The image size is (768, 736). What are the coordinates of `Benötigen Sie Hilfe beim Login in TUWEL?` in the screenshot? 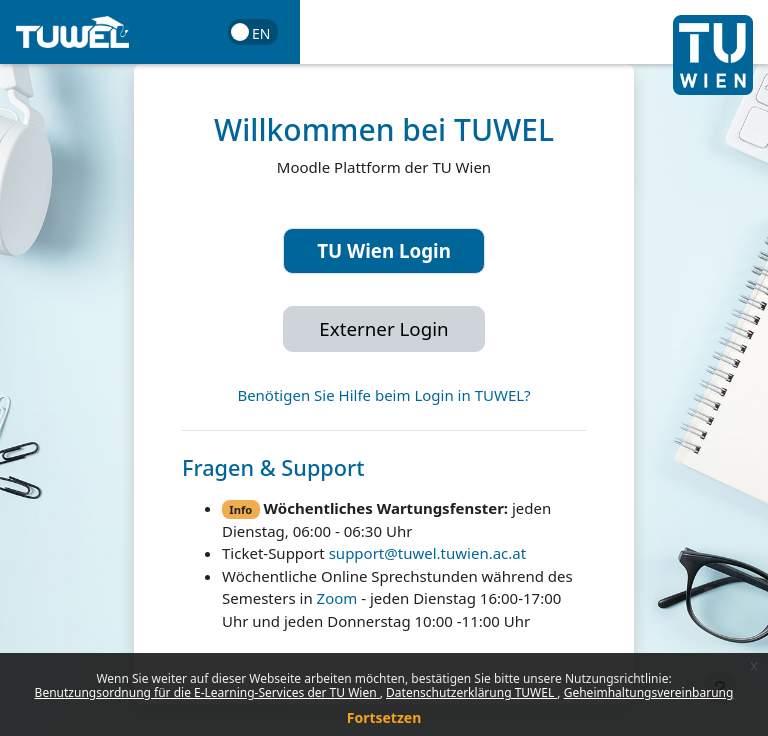 It's located at (383, 395).